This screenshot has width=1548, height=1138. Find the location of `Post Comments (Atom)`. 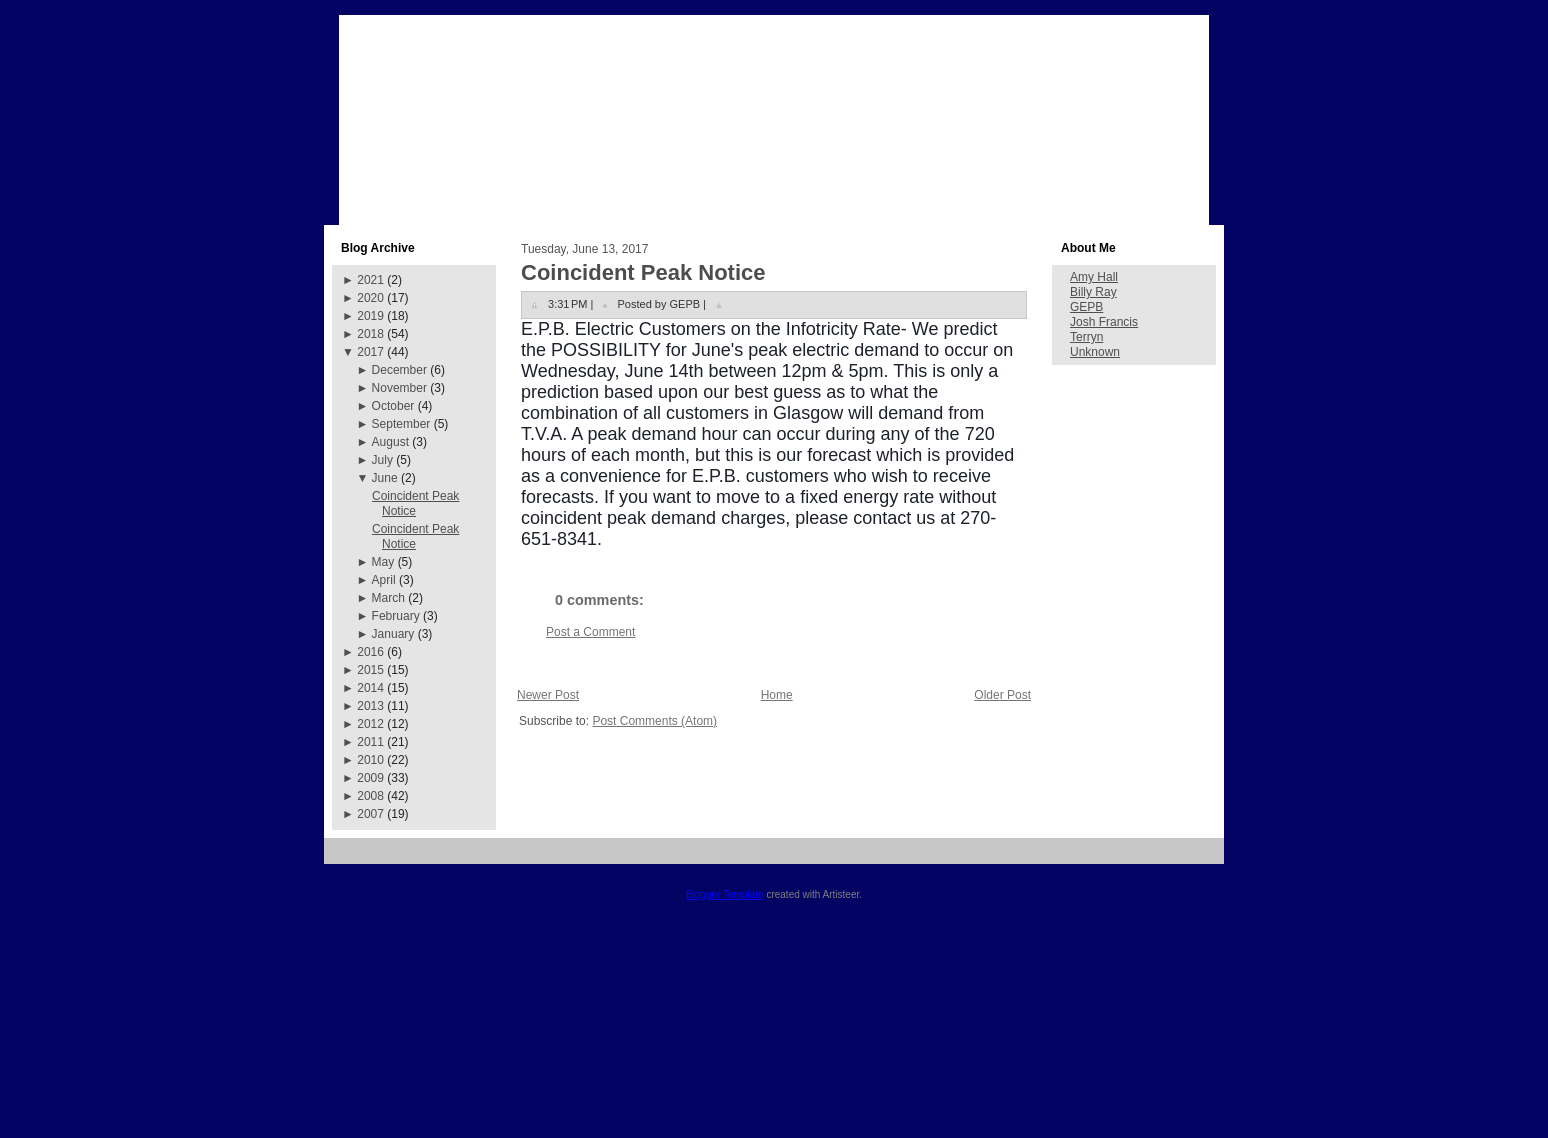

Post Comments (Atom) is located at coordinates (654, 721).